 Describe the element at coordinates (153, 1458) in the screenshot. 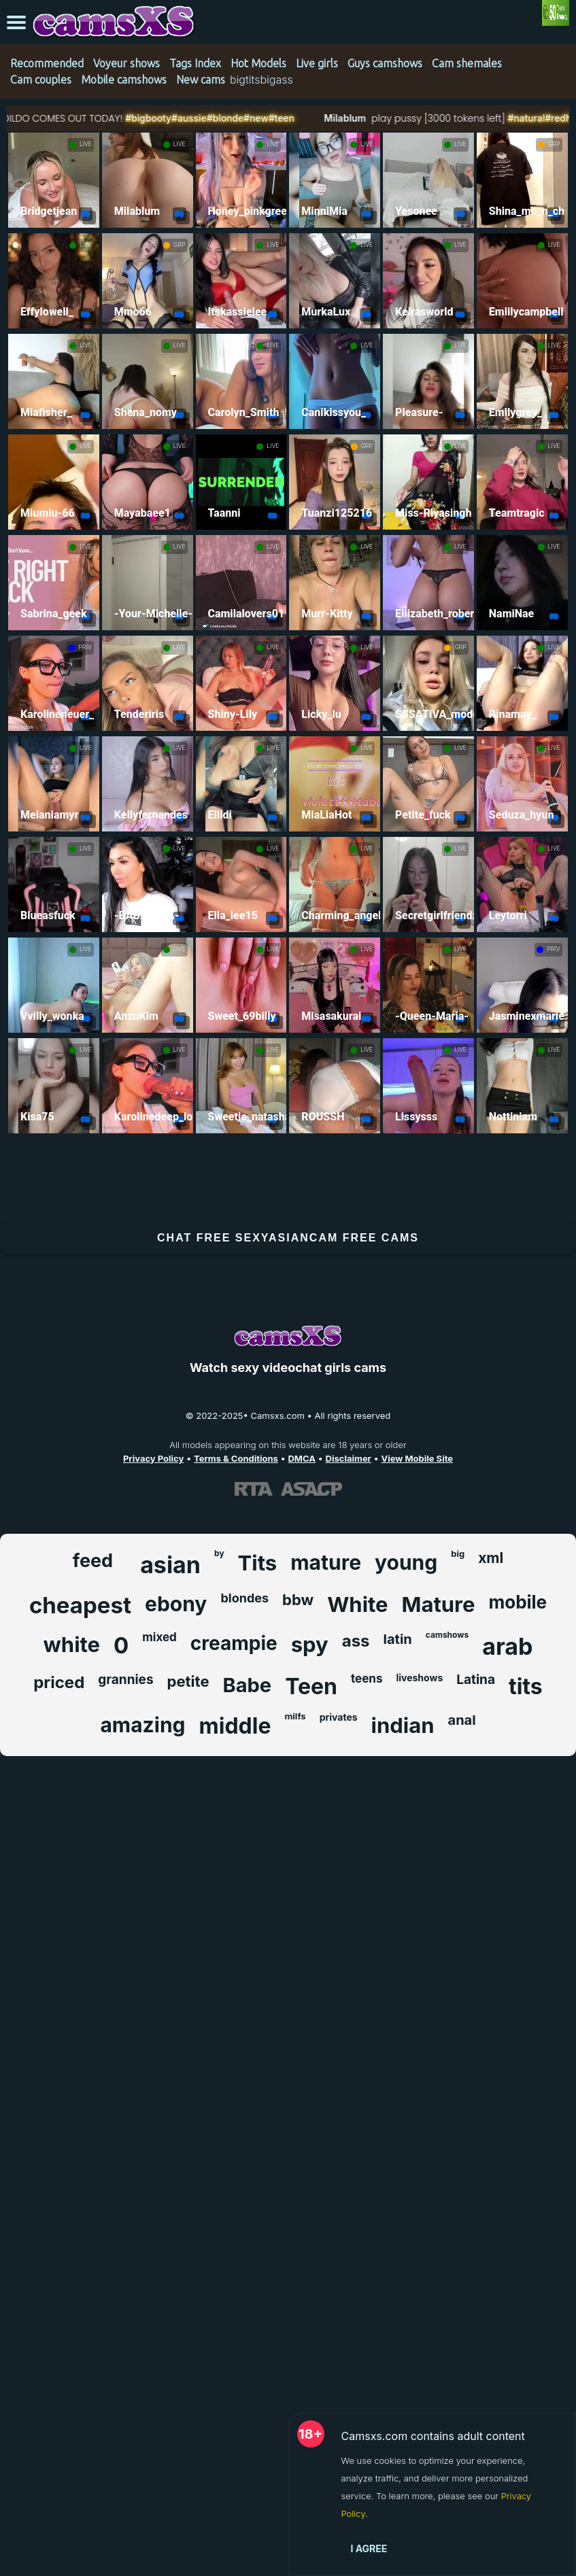

I see `Privacy Policy [Read our Privacy Policy on Camsxs.com]` at that location.